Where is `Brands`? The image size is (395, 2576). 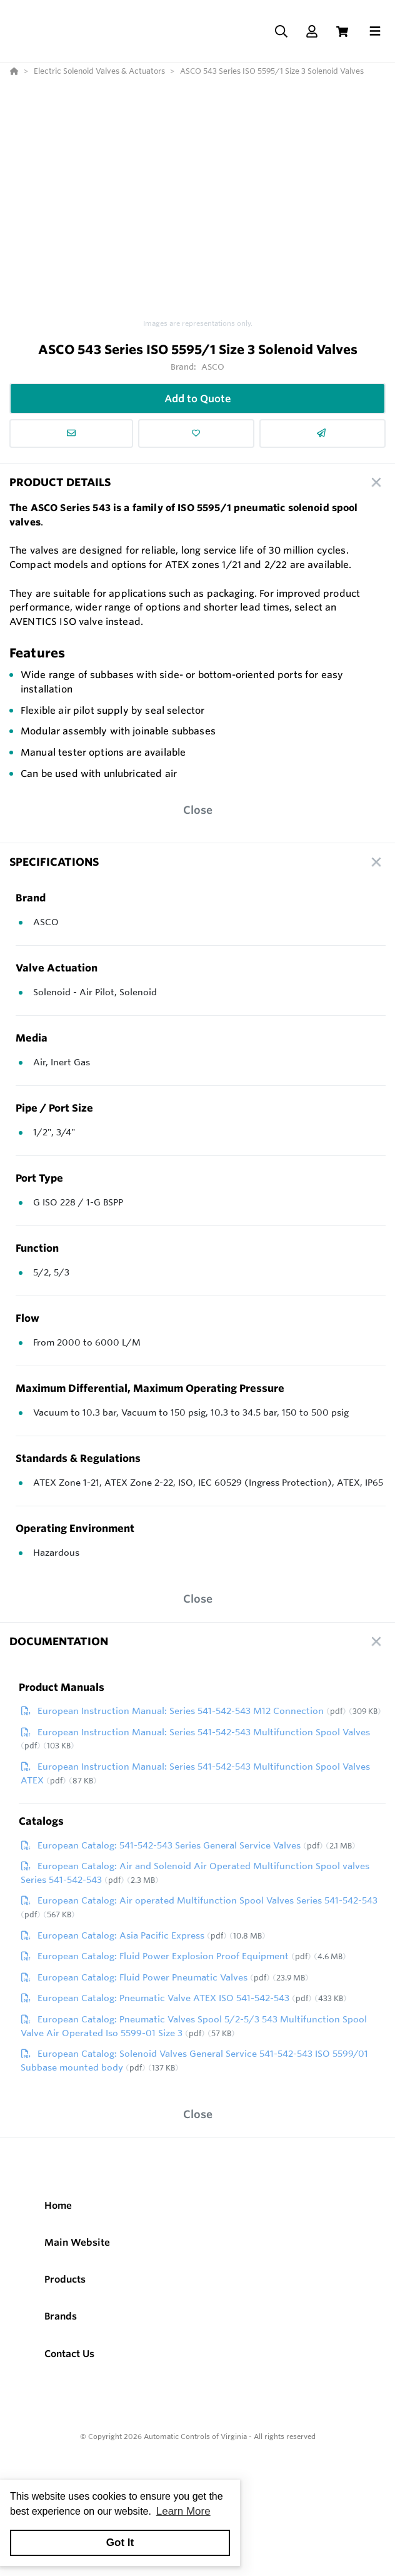 Brands is located at coordinates (60, 2322).